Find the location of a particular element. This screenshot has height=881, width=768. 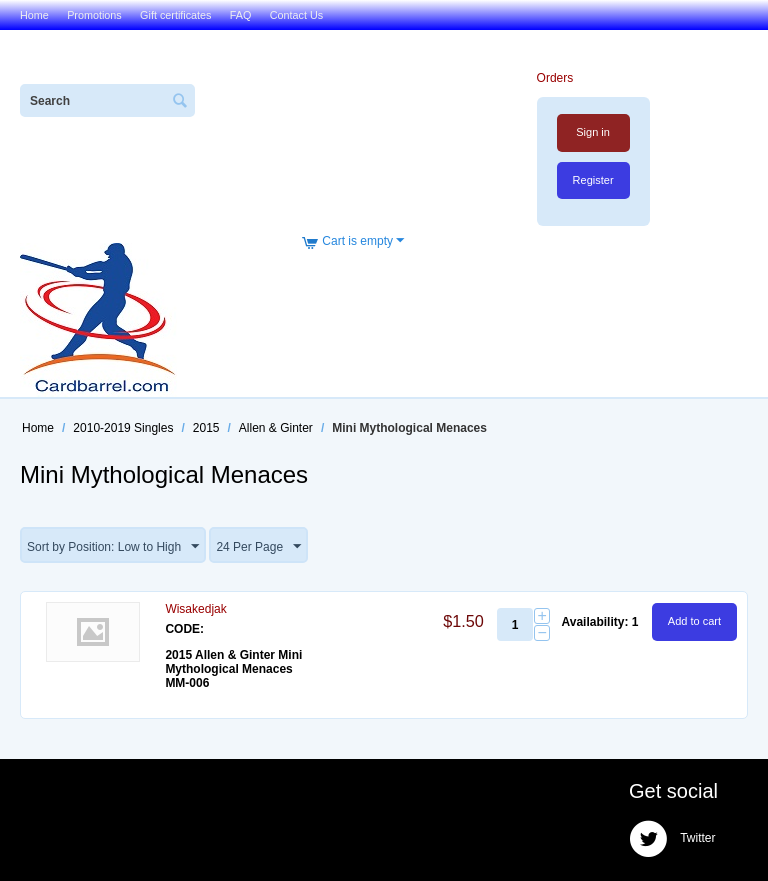

Sign in is located at coordinates (593, 132).